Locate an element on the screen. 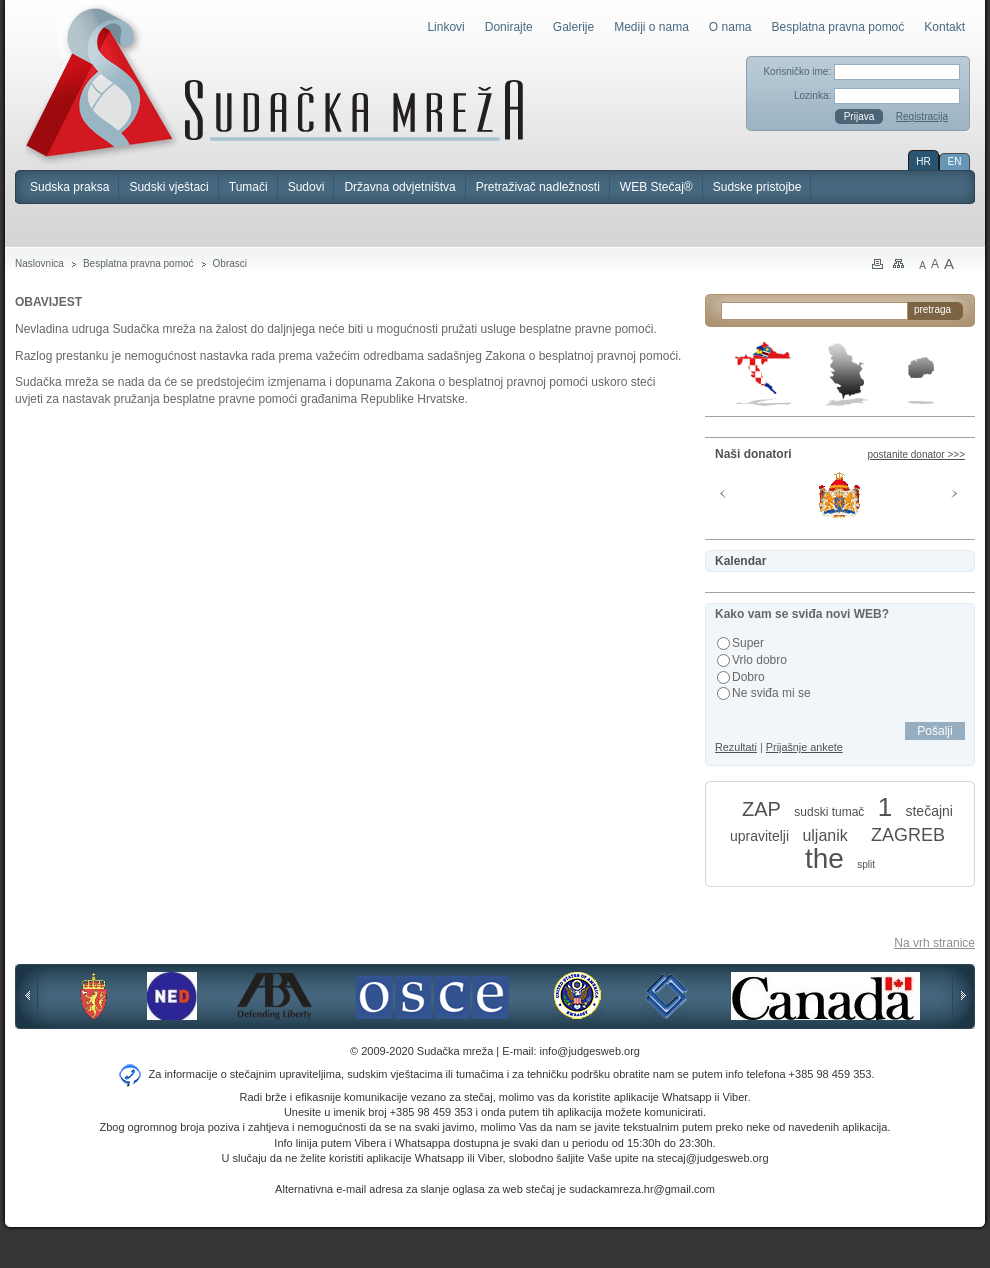  WEB Stečaj® is located at coordinates (656, 187).